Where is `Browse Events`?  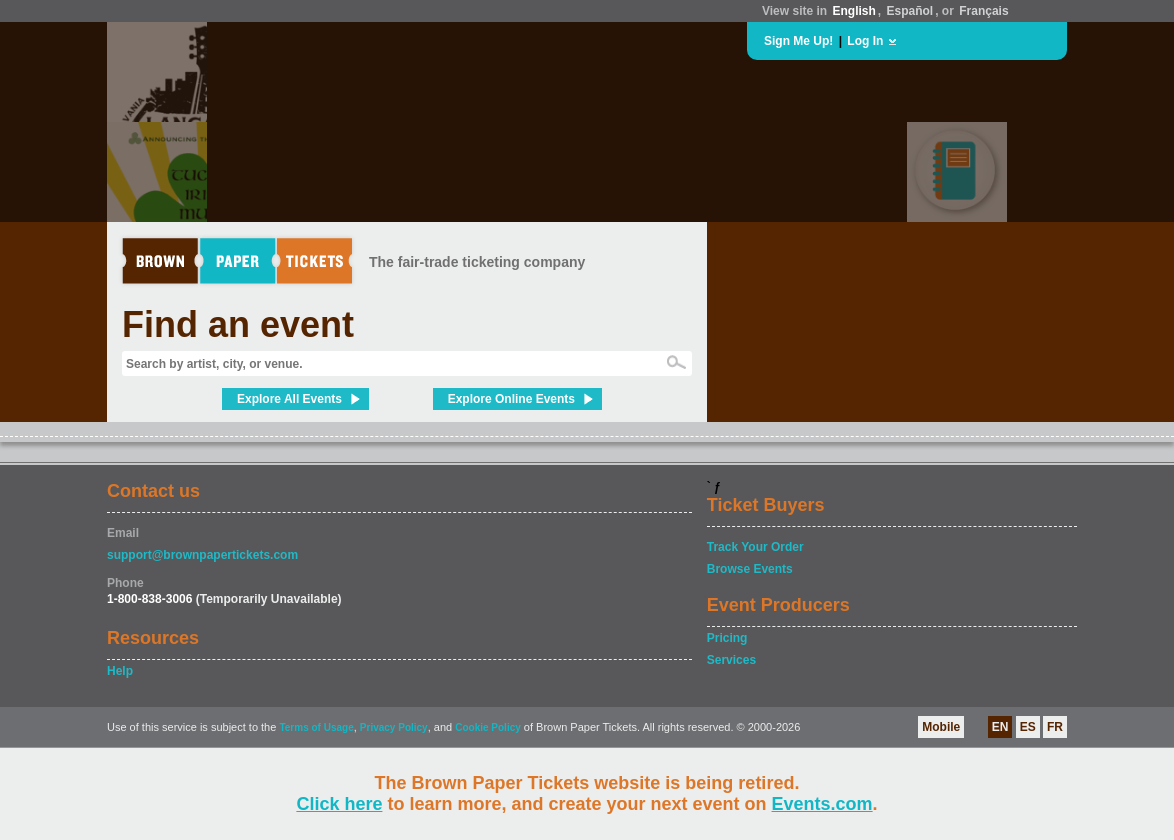
Browse Events is located at coordinates (750, 569).